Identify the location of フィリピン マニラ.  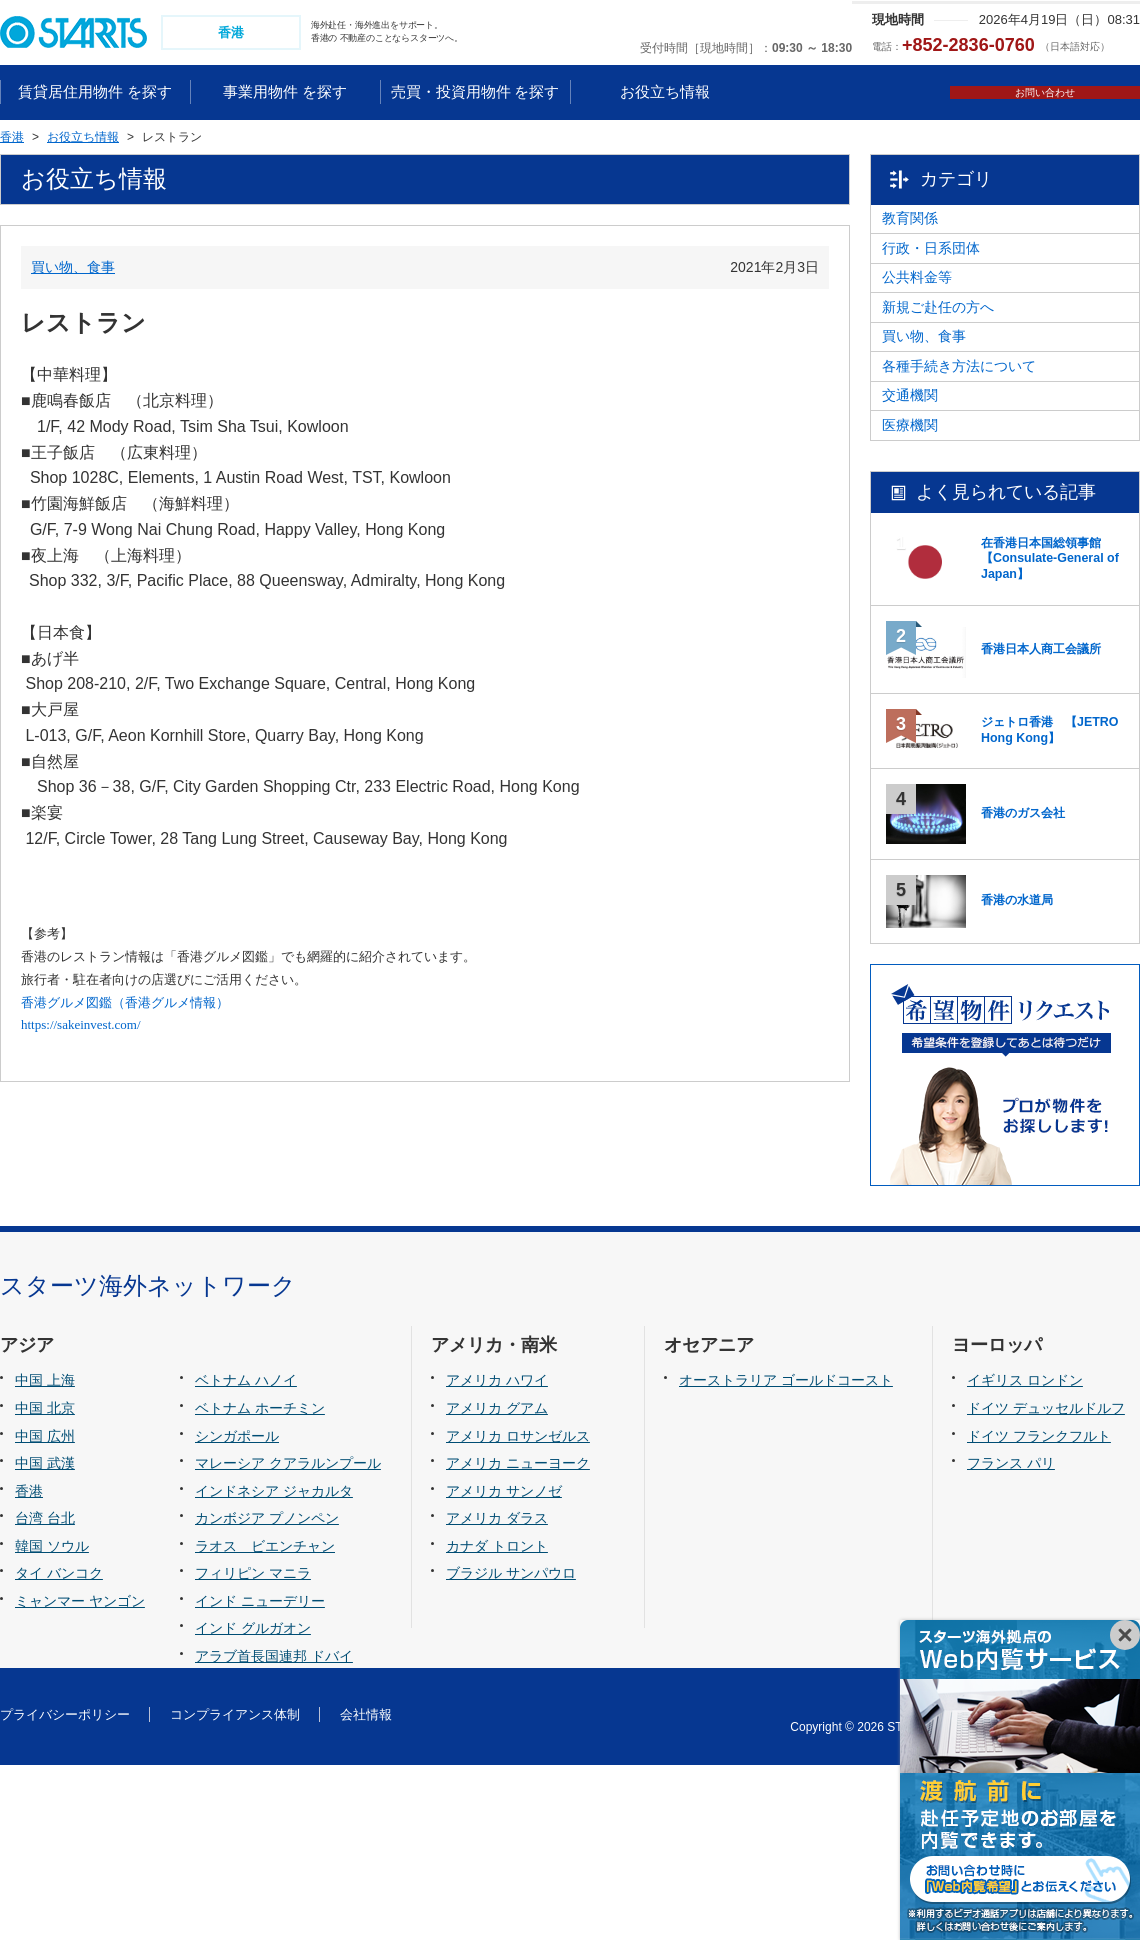
(253, 1748).